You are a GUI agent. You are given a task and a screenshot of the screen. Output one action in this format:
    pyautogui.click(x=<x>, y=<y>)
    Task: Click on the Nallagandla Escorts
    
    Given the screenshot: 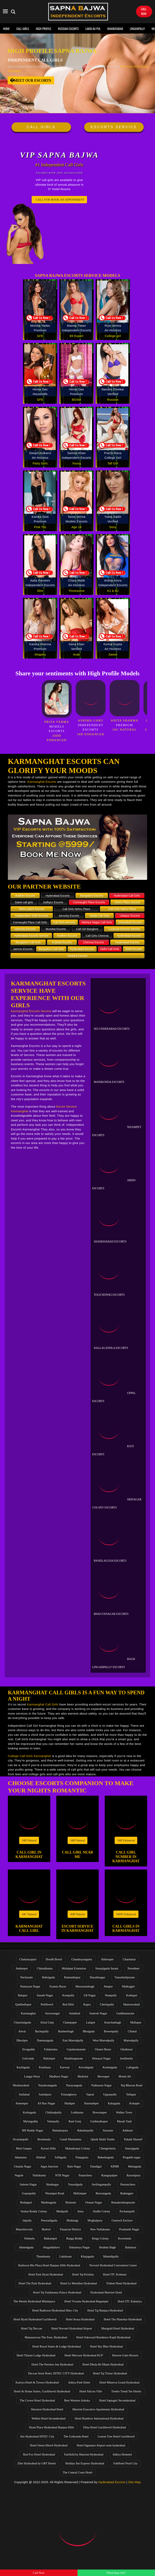 What is the action you would take?
    pyautogui.click(x=111, y=1346)
    